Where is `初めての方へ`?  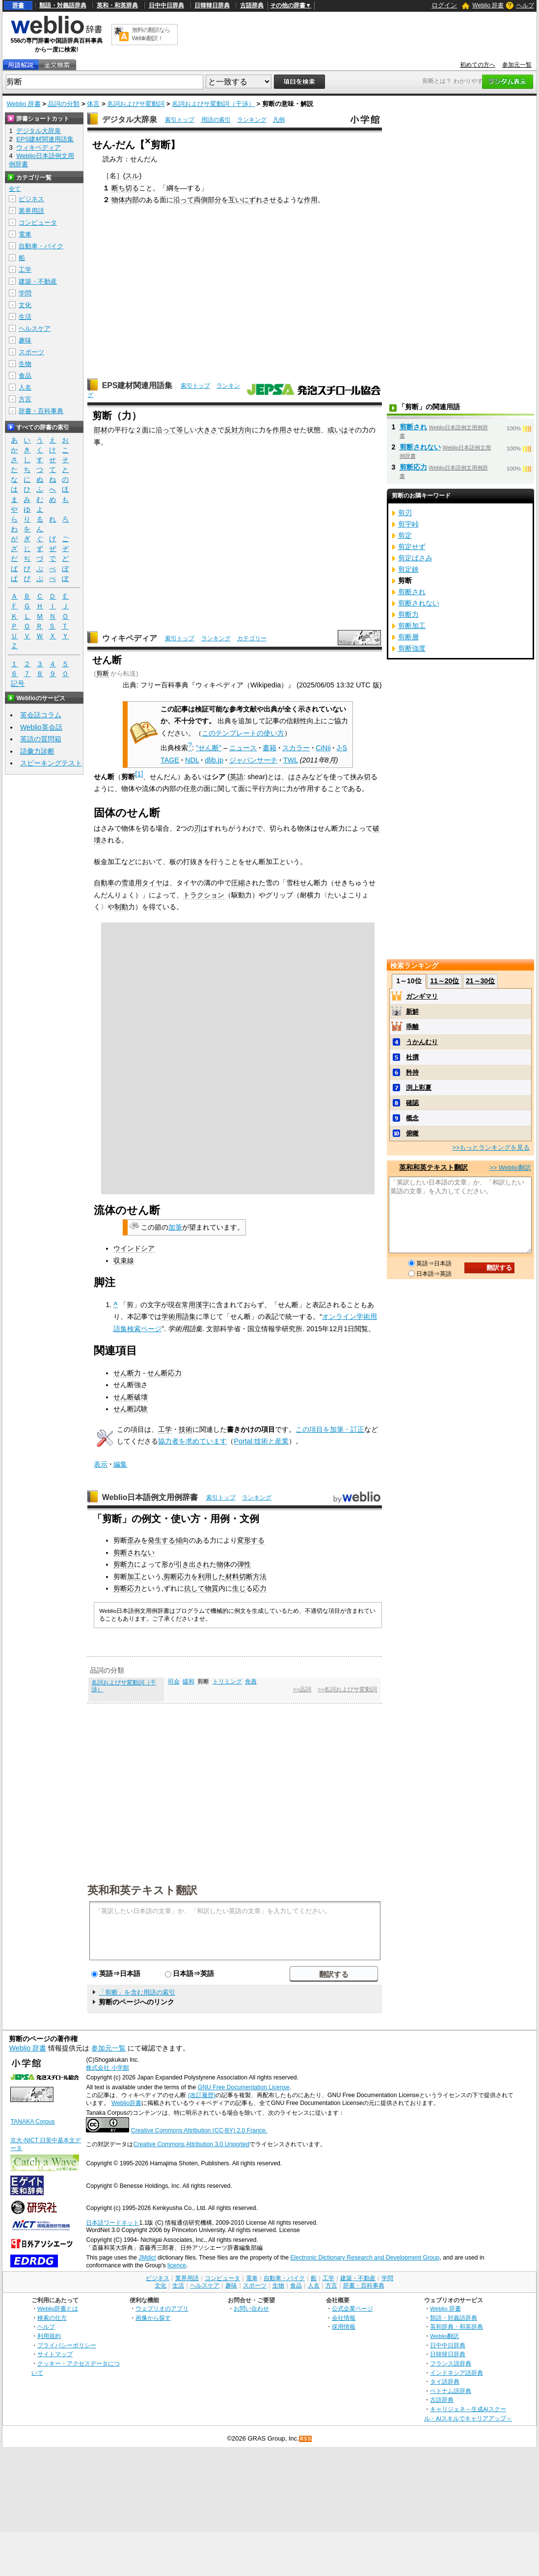 初めての方へ is located at coordinates (477, 64).